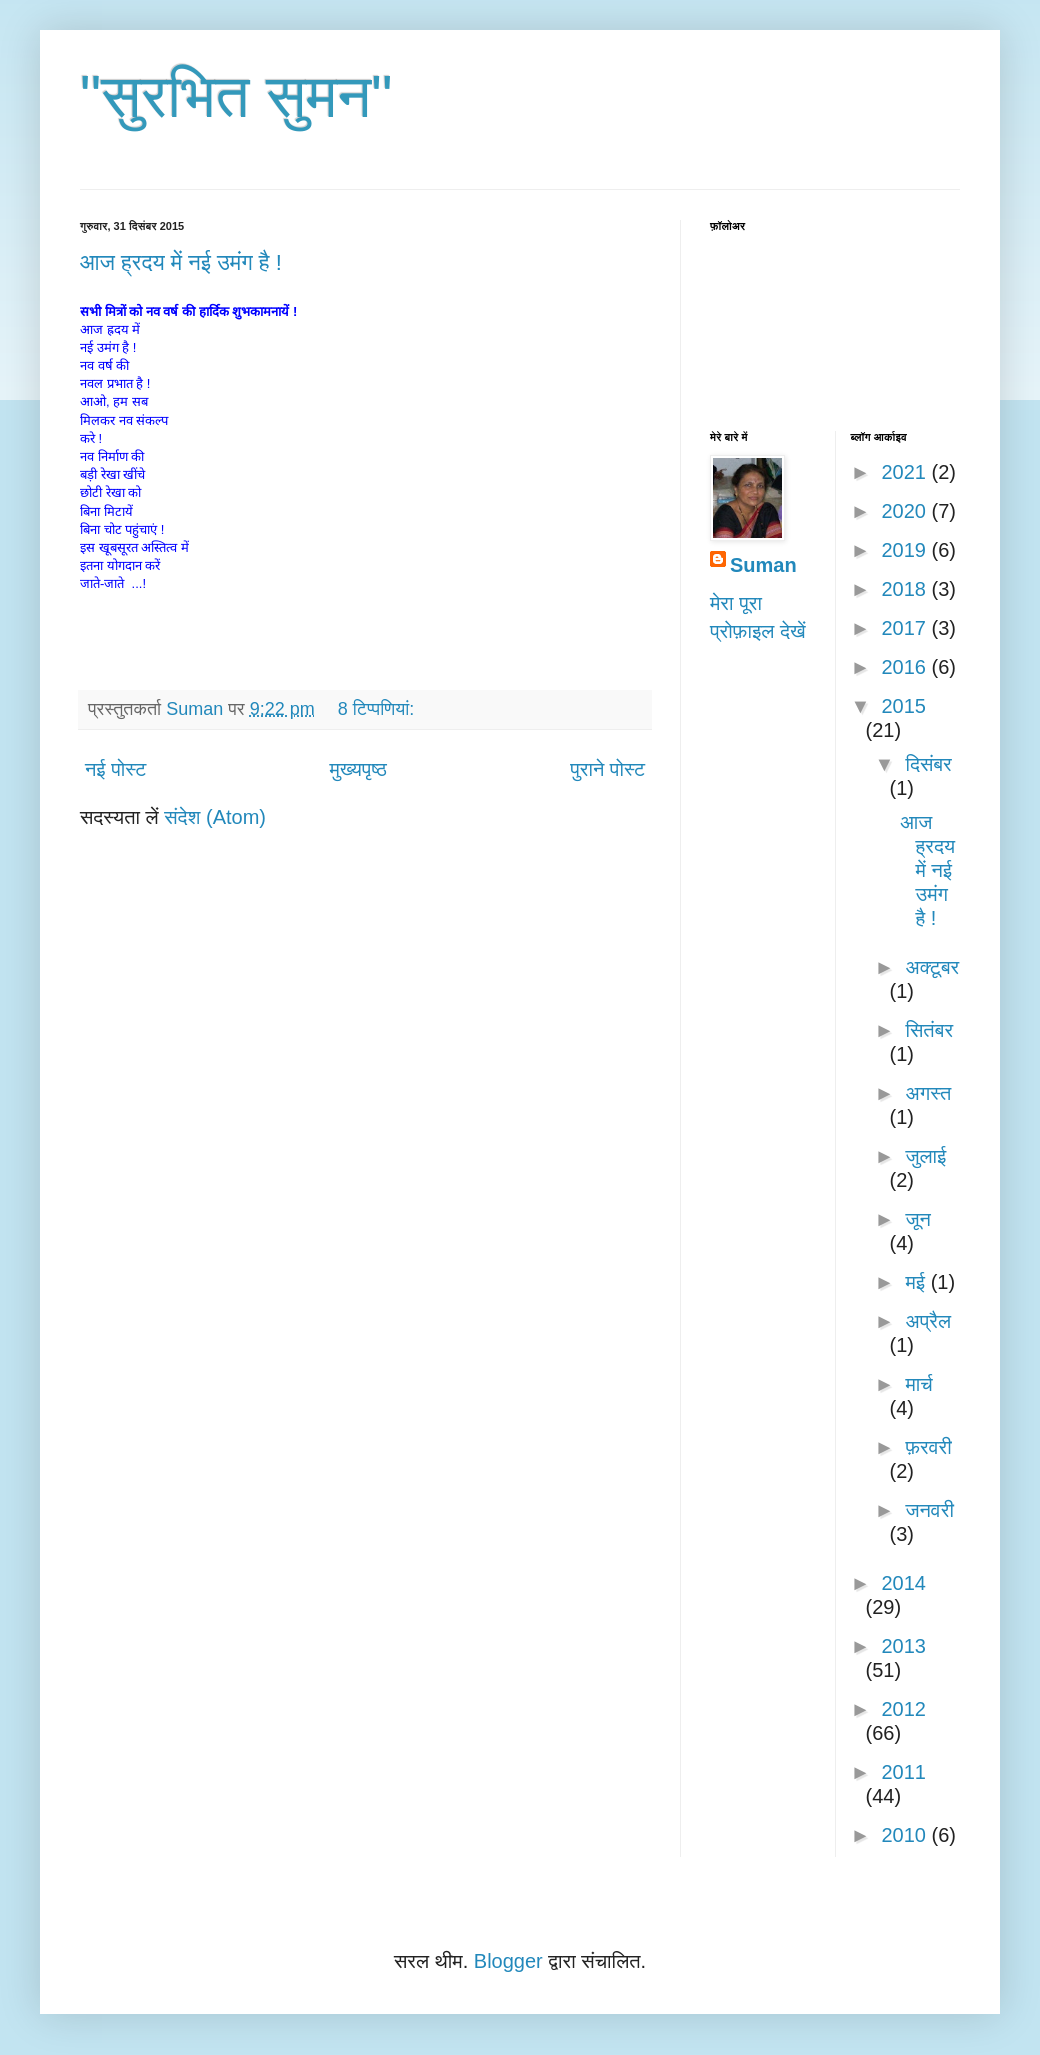  I want to click on Suman, so click(763, 565).